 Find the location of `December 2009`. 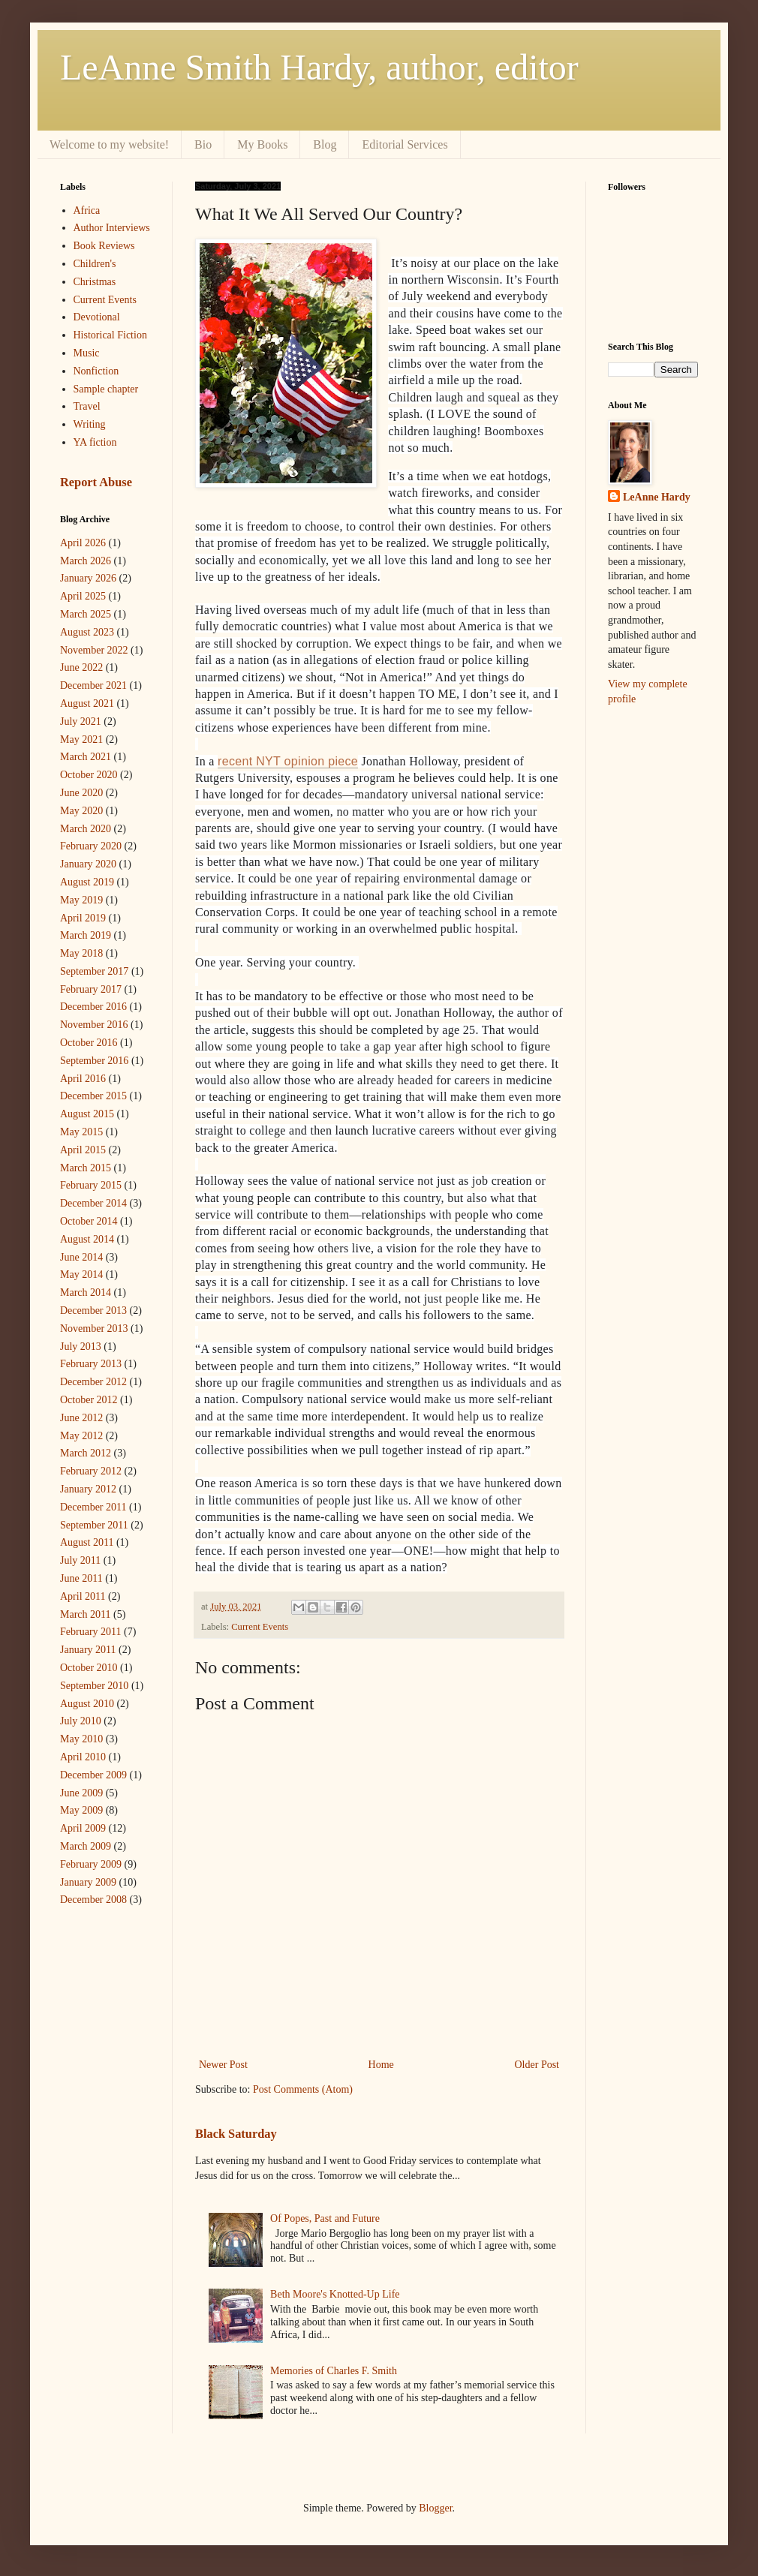

December 2009 is located at coordinates (93, 1775).